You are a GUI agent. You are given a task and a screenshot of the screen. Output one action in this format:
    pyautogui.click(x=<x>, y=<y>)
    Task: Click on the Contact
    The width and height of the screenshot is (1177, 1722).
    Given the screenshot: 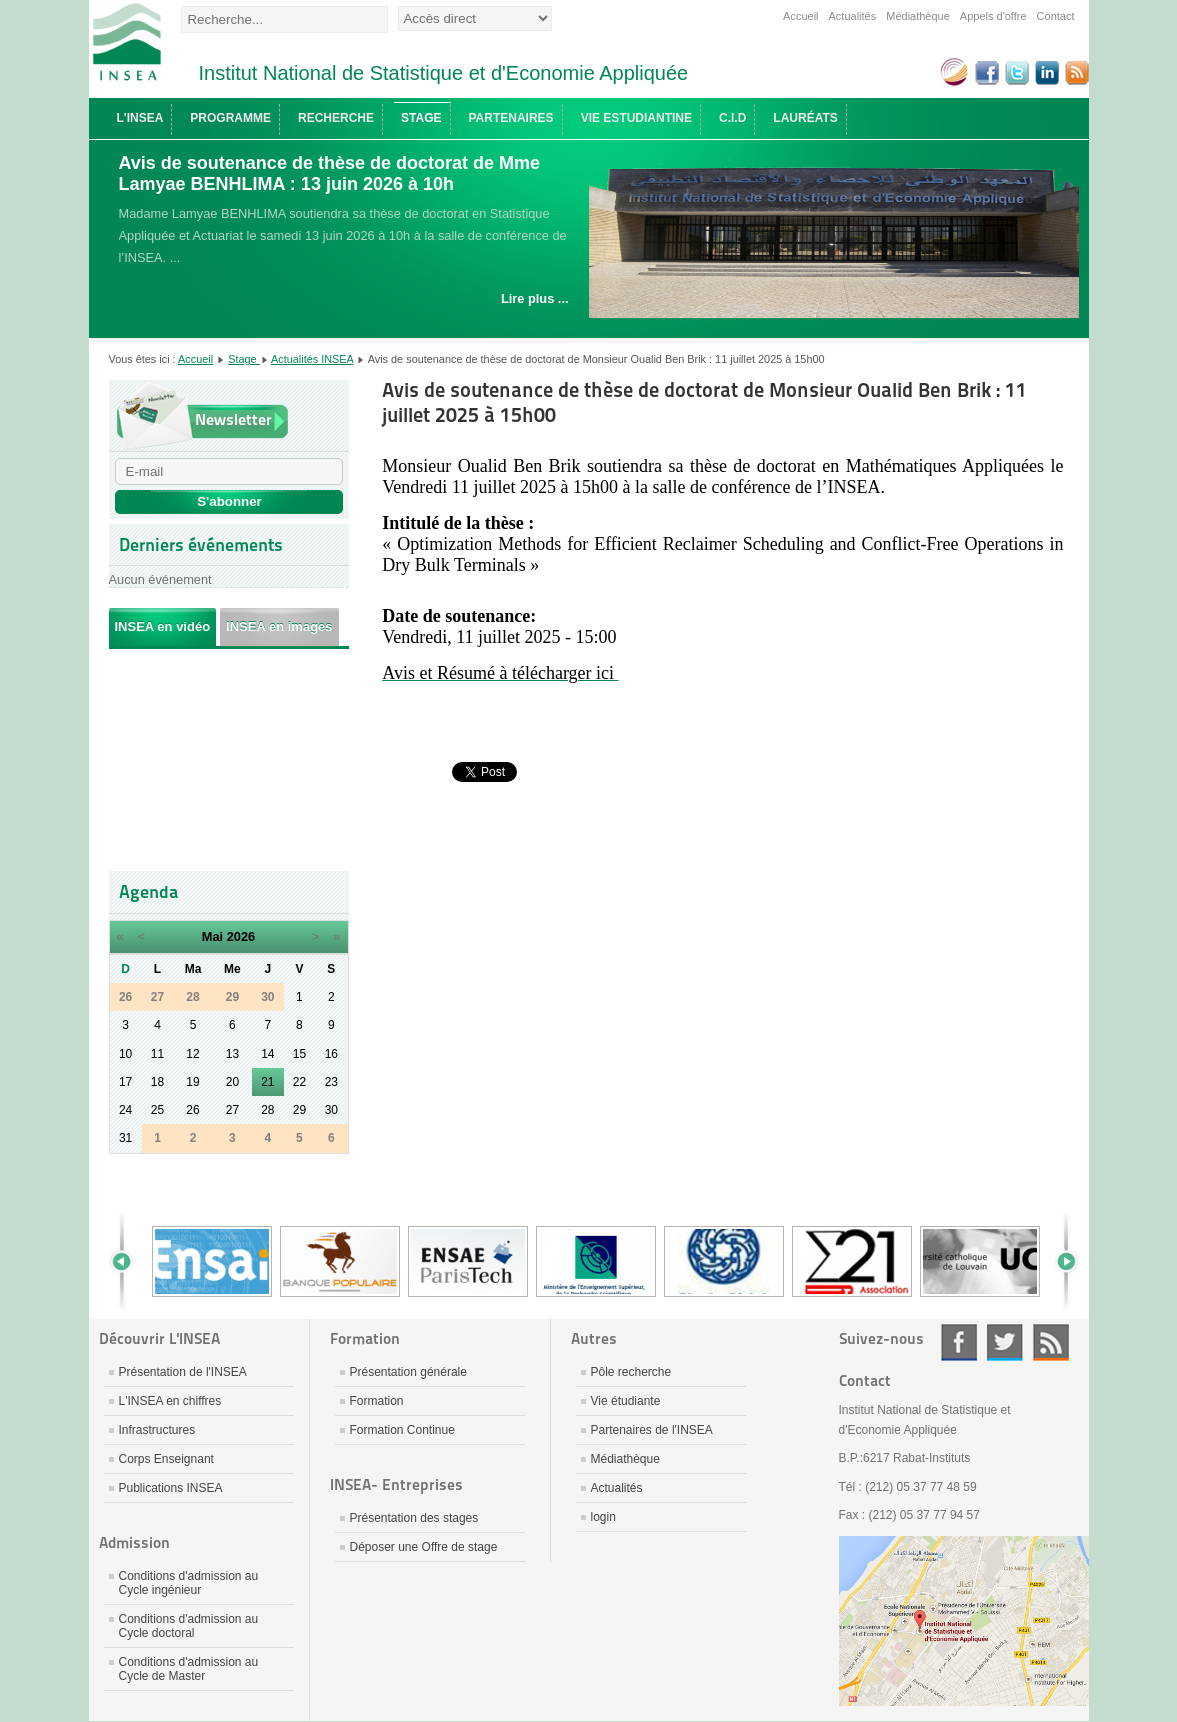 What is the action you would take?
    pyautogui.click(x=1056, y=16)
    